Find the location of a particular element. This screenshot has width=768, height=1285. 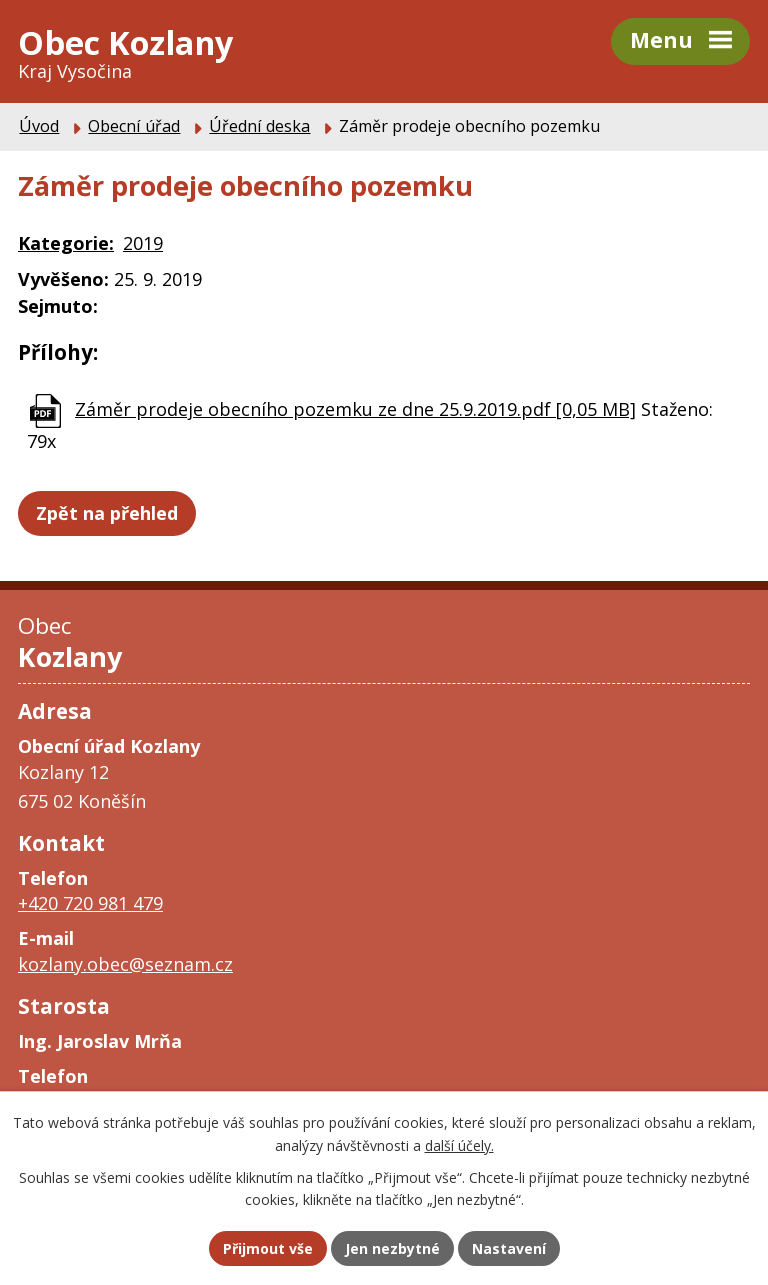

Úřední deska is located at coordinates (259, 126).